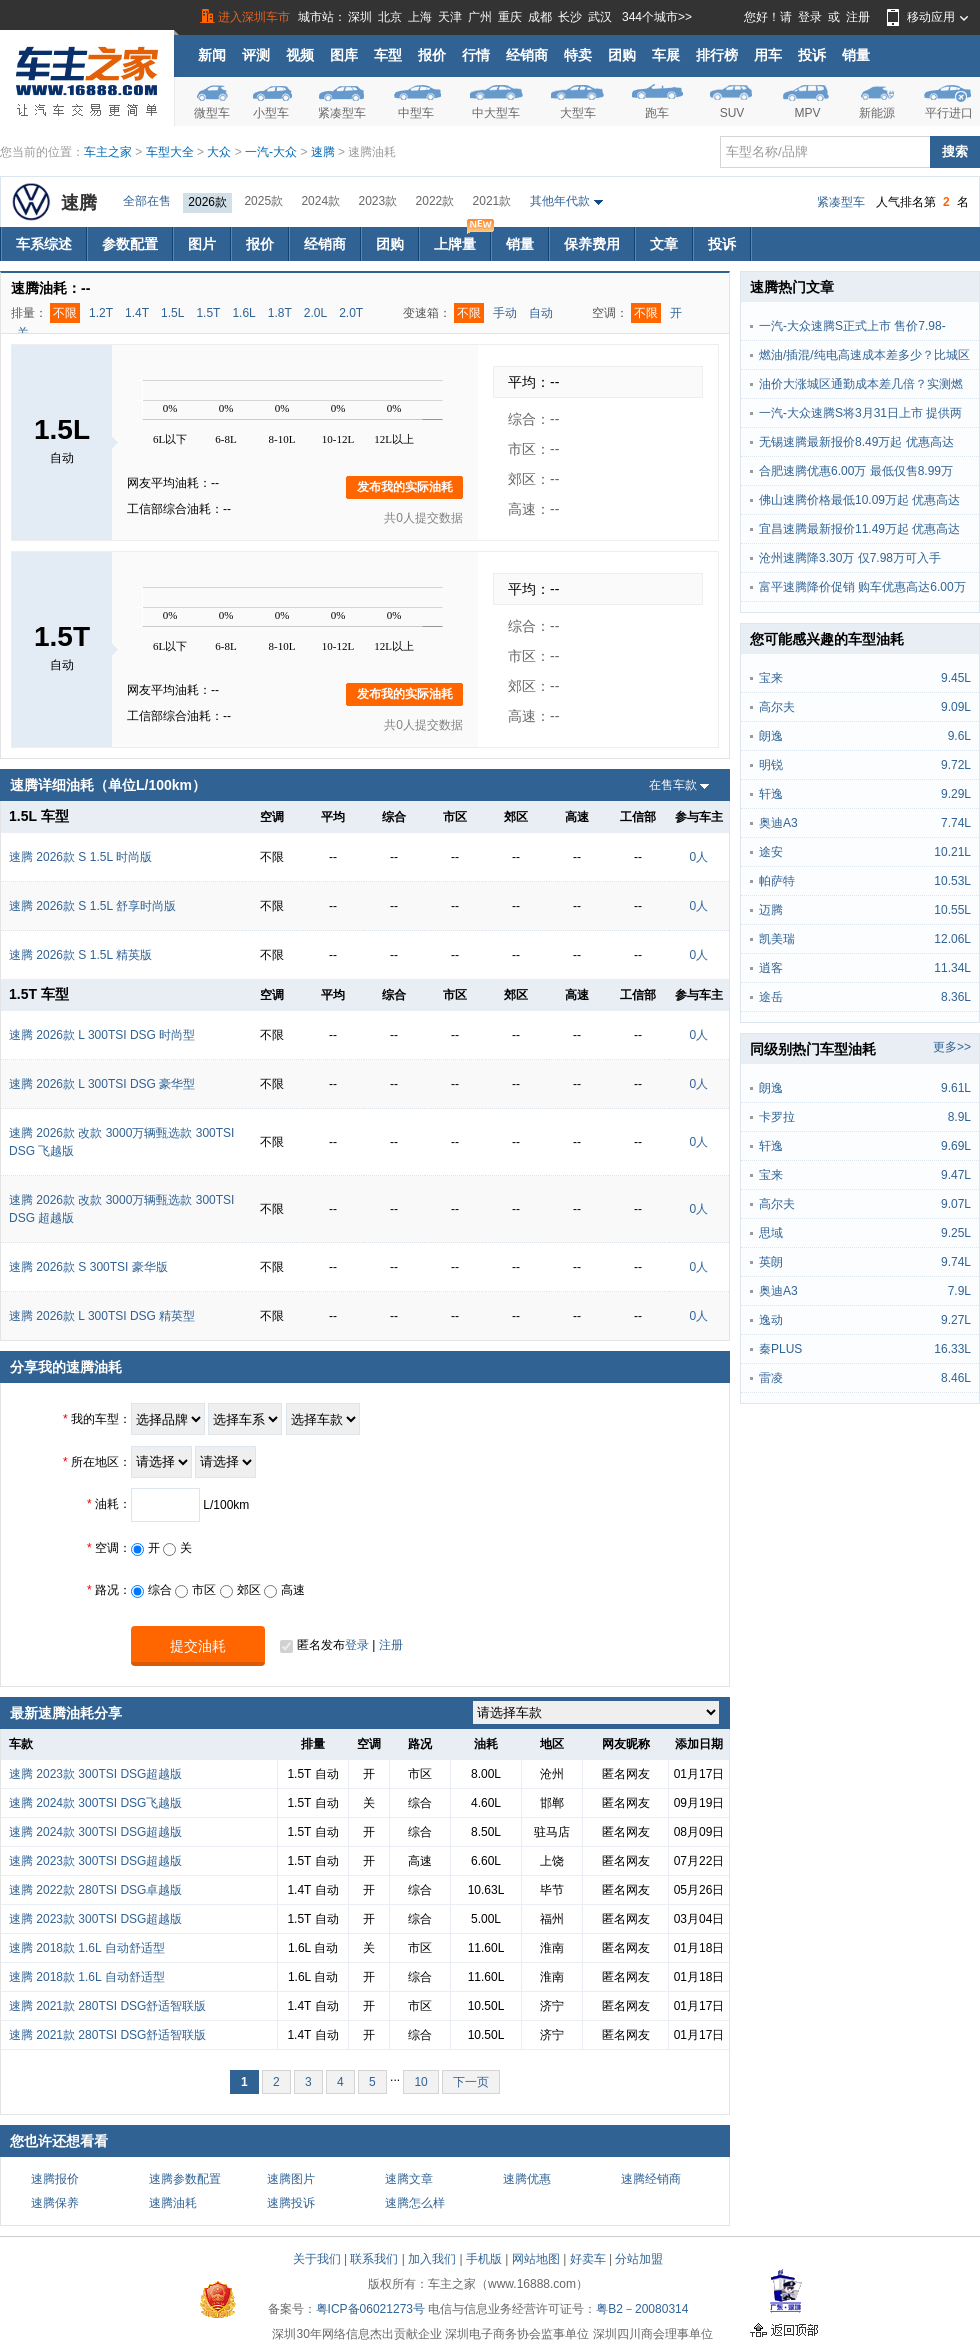 This screenshot has width=980, height=2347. I want to click on 9.07L, so click(956, 1204).